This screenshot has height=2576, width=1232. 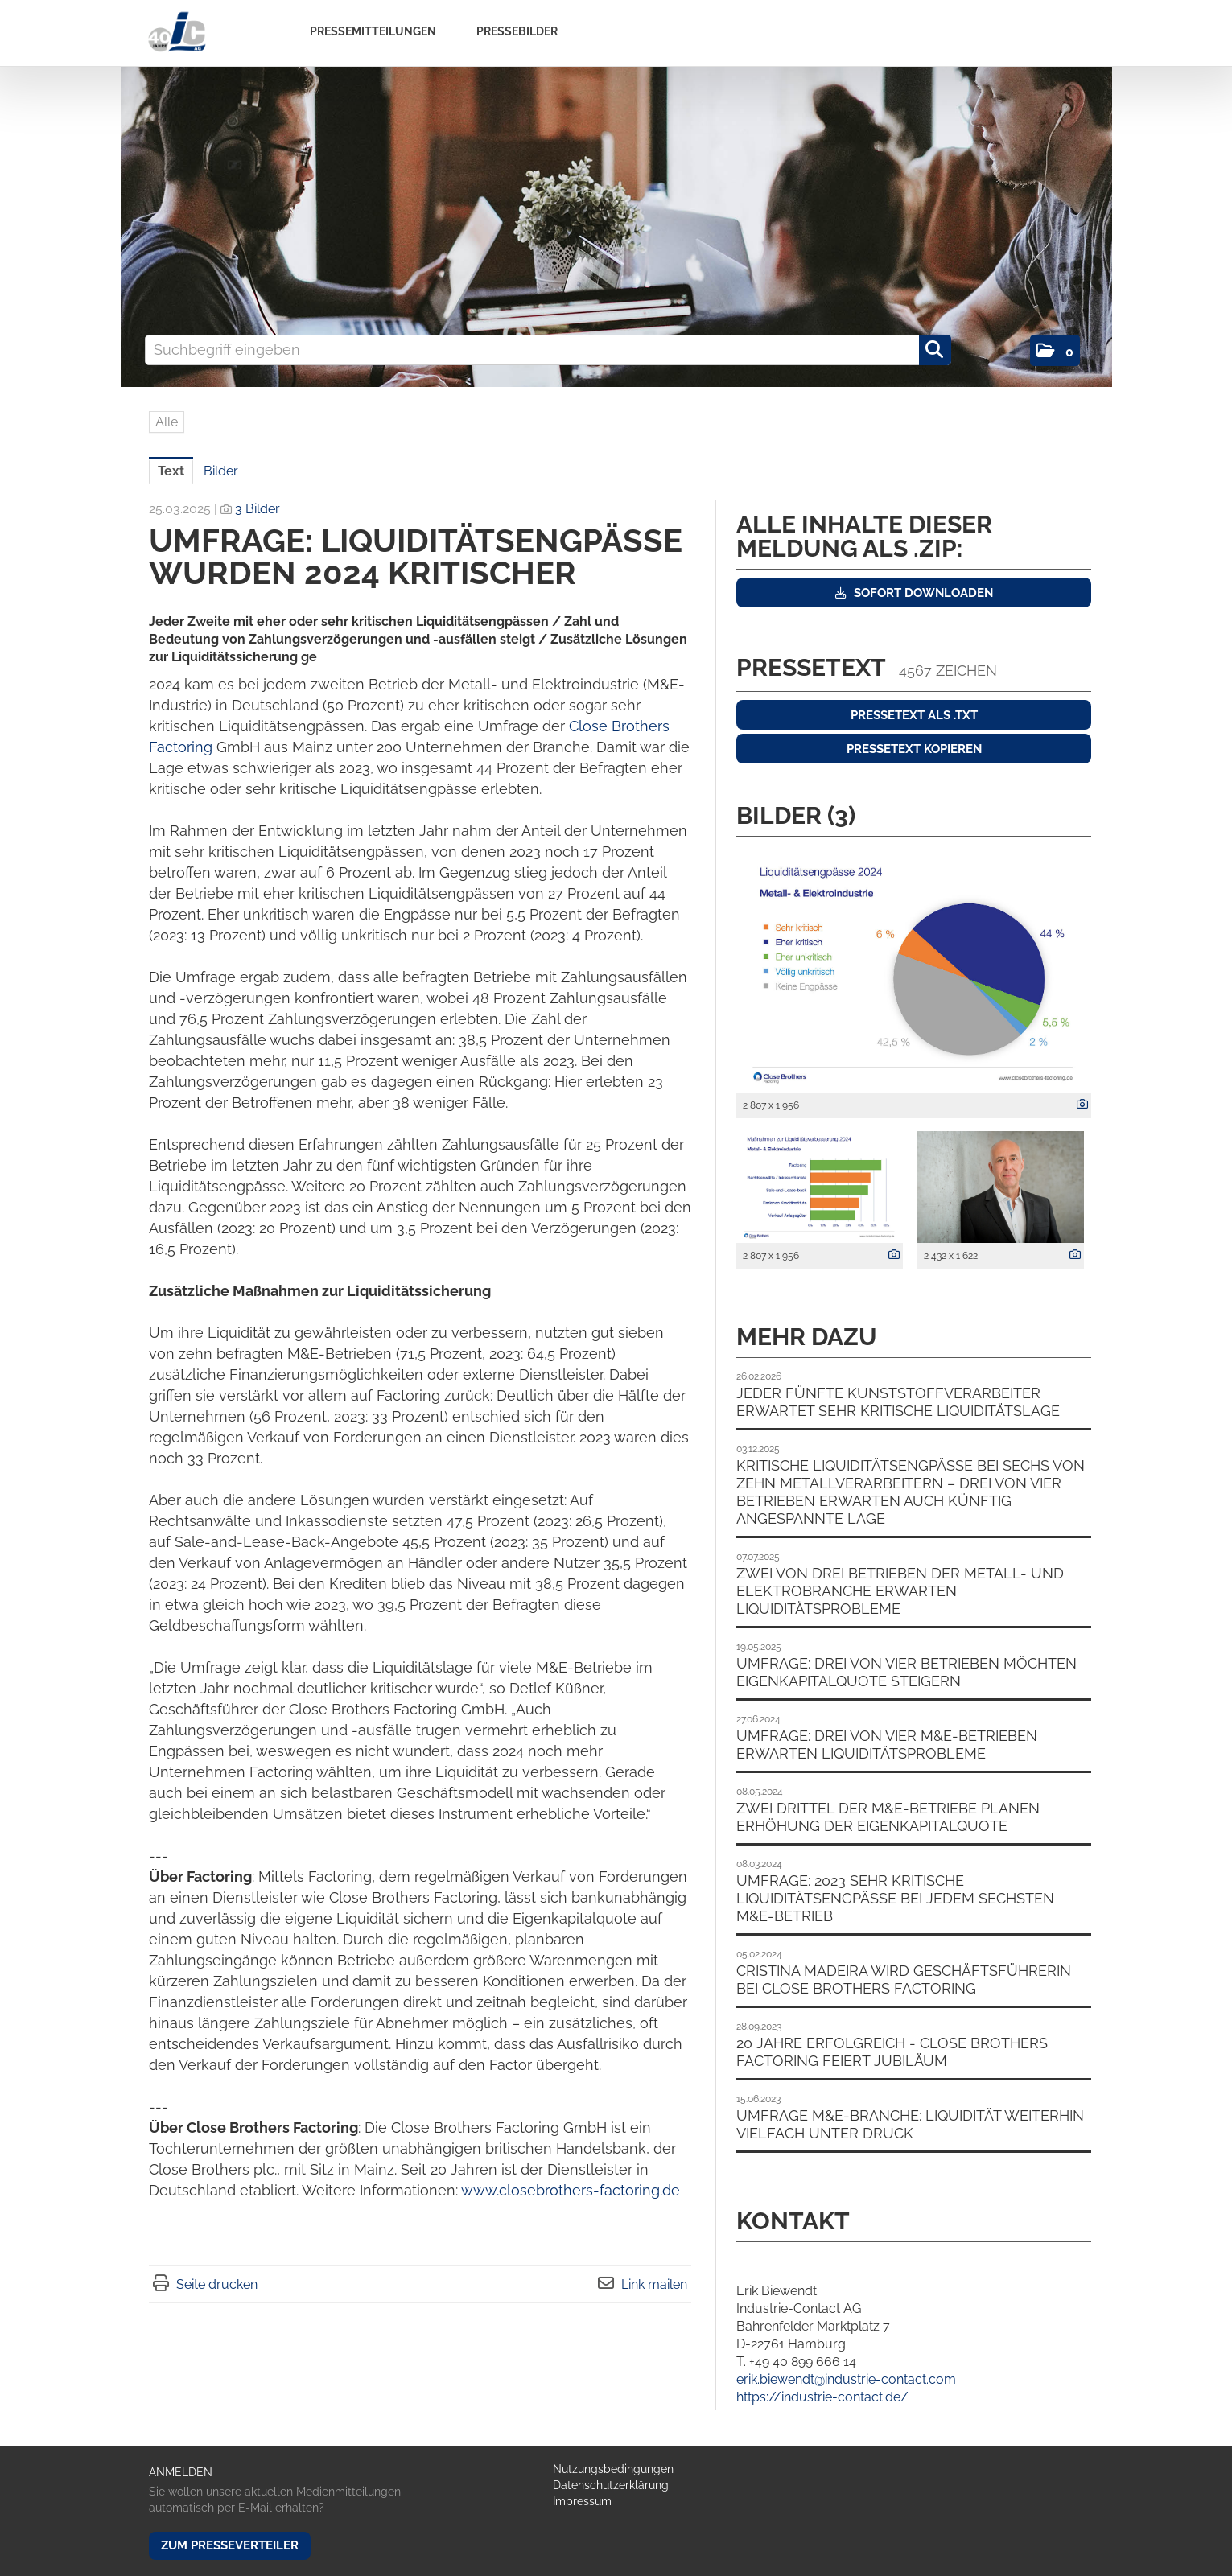 I want to click on Jeder fünfte Kunststoffverarbeiter erwartet sehr kritische Liquiditätslage, so click(x=898, y=1402).